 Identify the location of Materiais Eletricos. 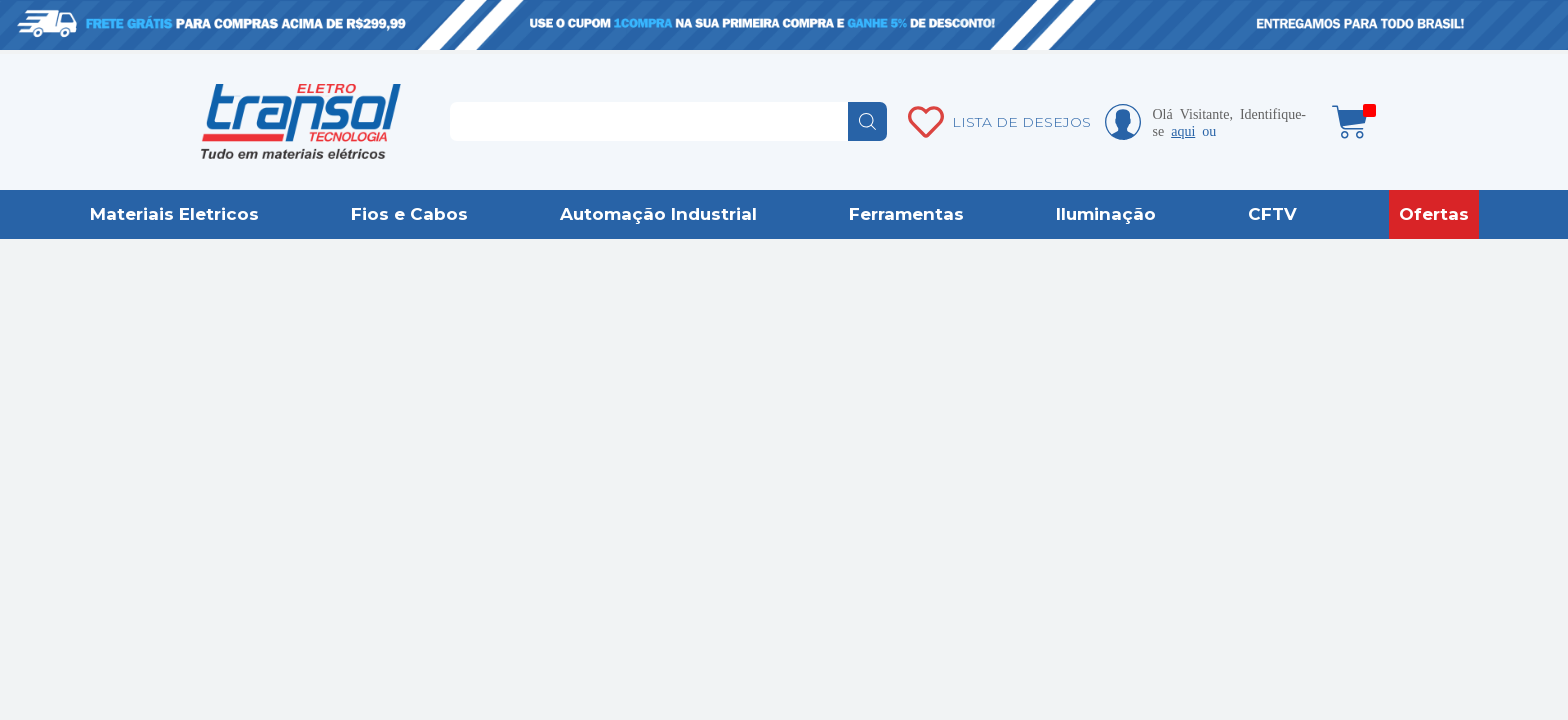
(174, 214).